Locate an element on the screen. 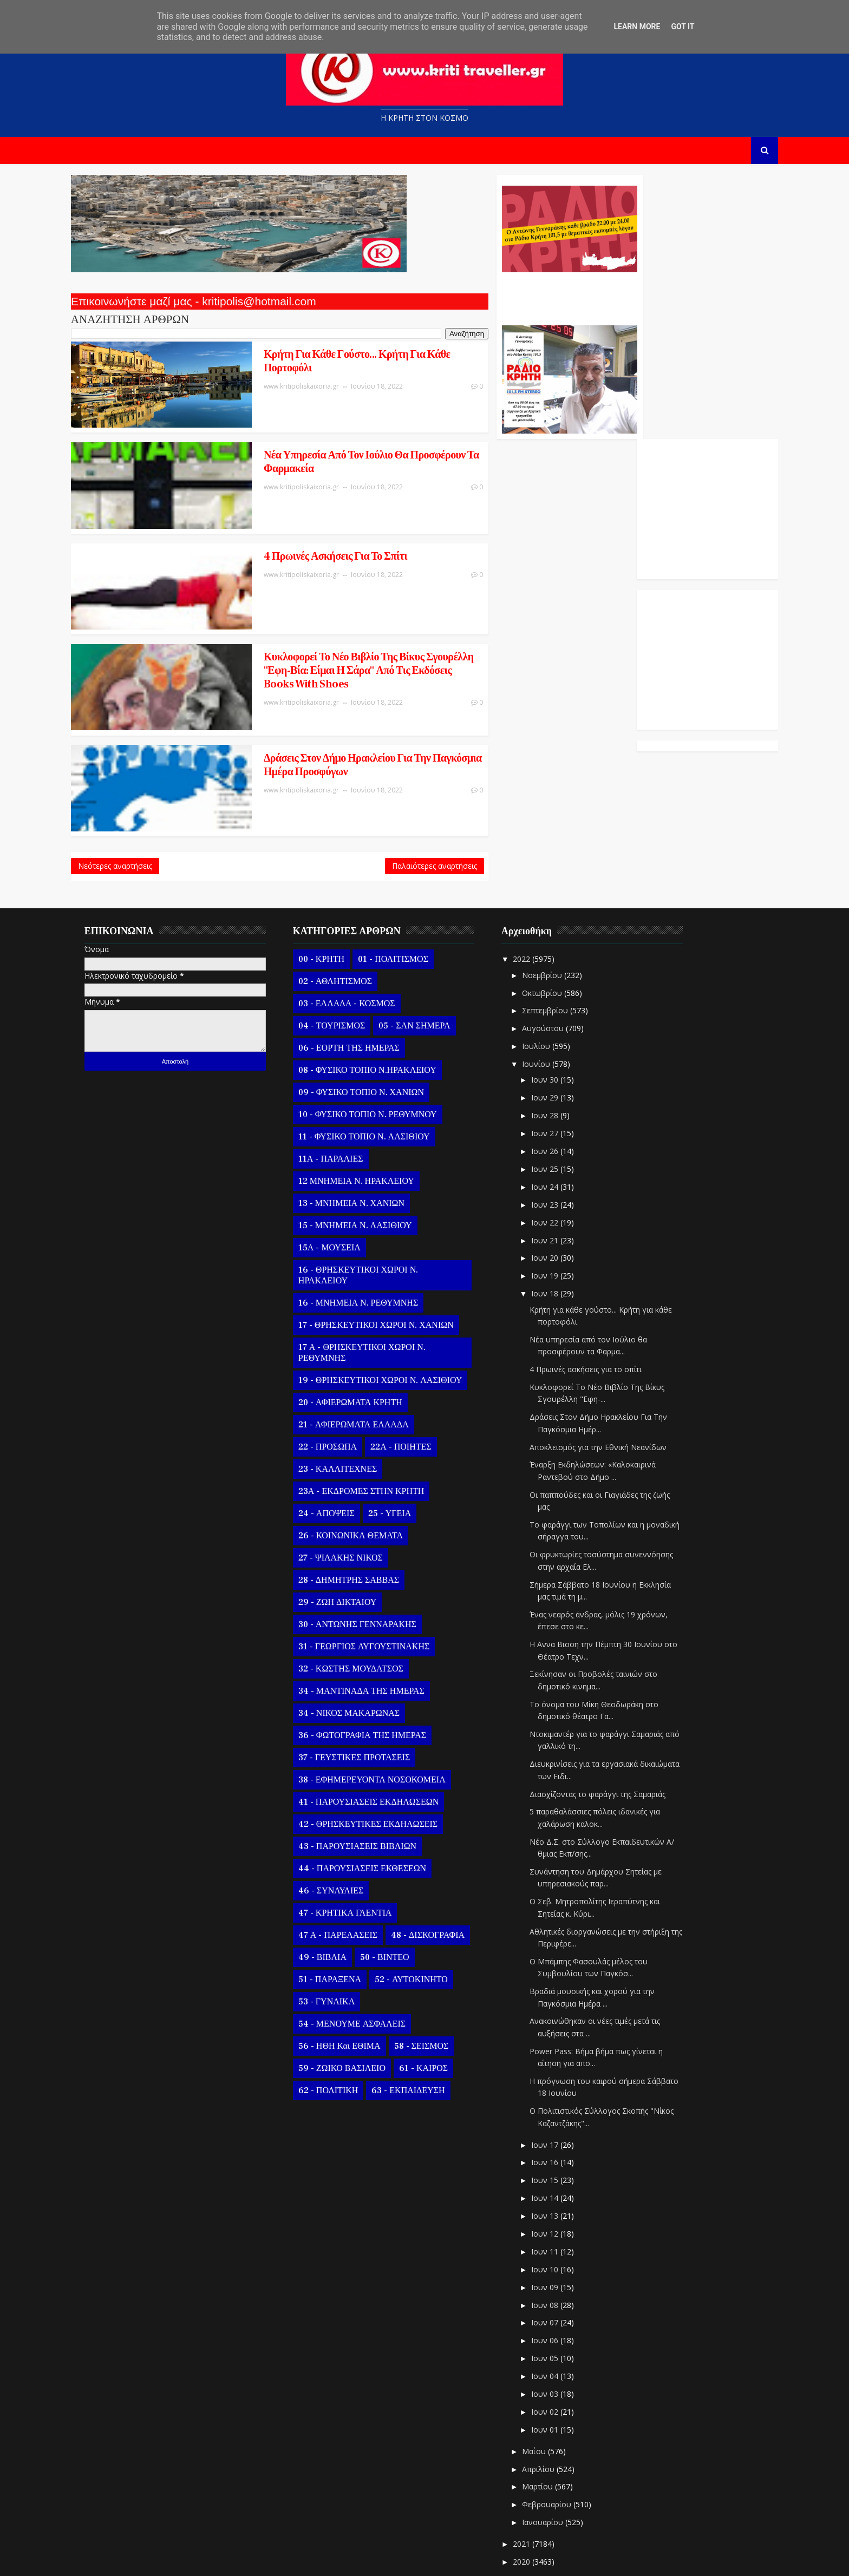 The height and width of the screenshot is (2576, 849). Ιανουαρίου is located at coordinates (558, 2460).